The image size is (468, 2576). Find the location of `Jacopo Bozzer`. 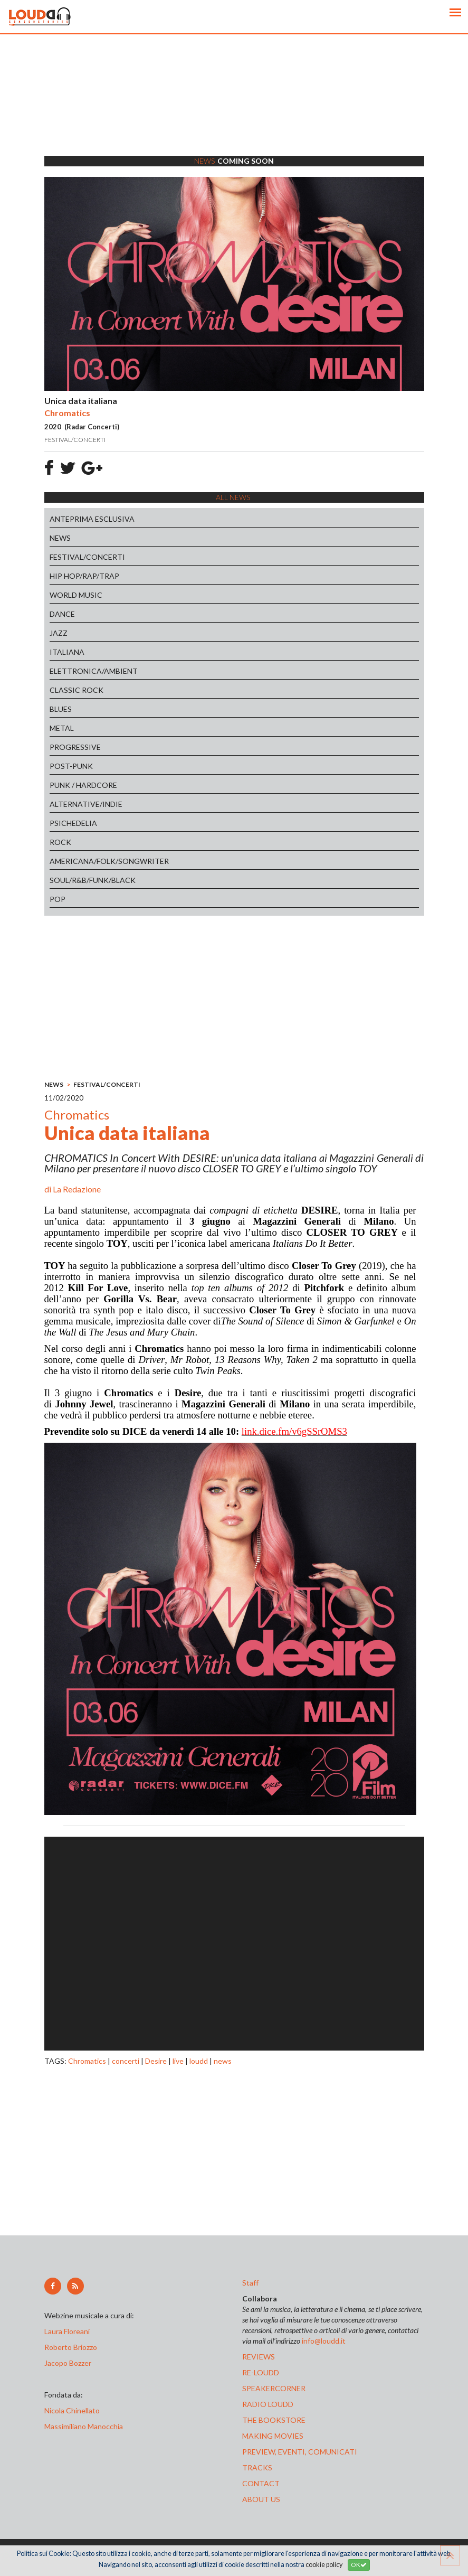

Jacopo Bozzer is located at coordinates (67, 2362).